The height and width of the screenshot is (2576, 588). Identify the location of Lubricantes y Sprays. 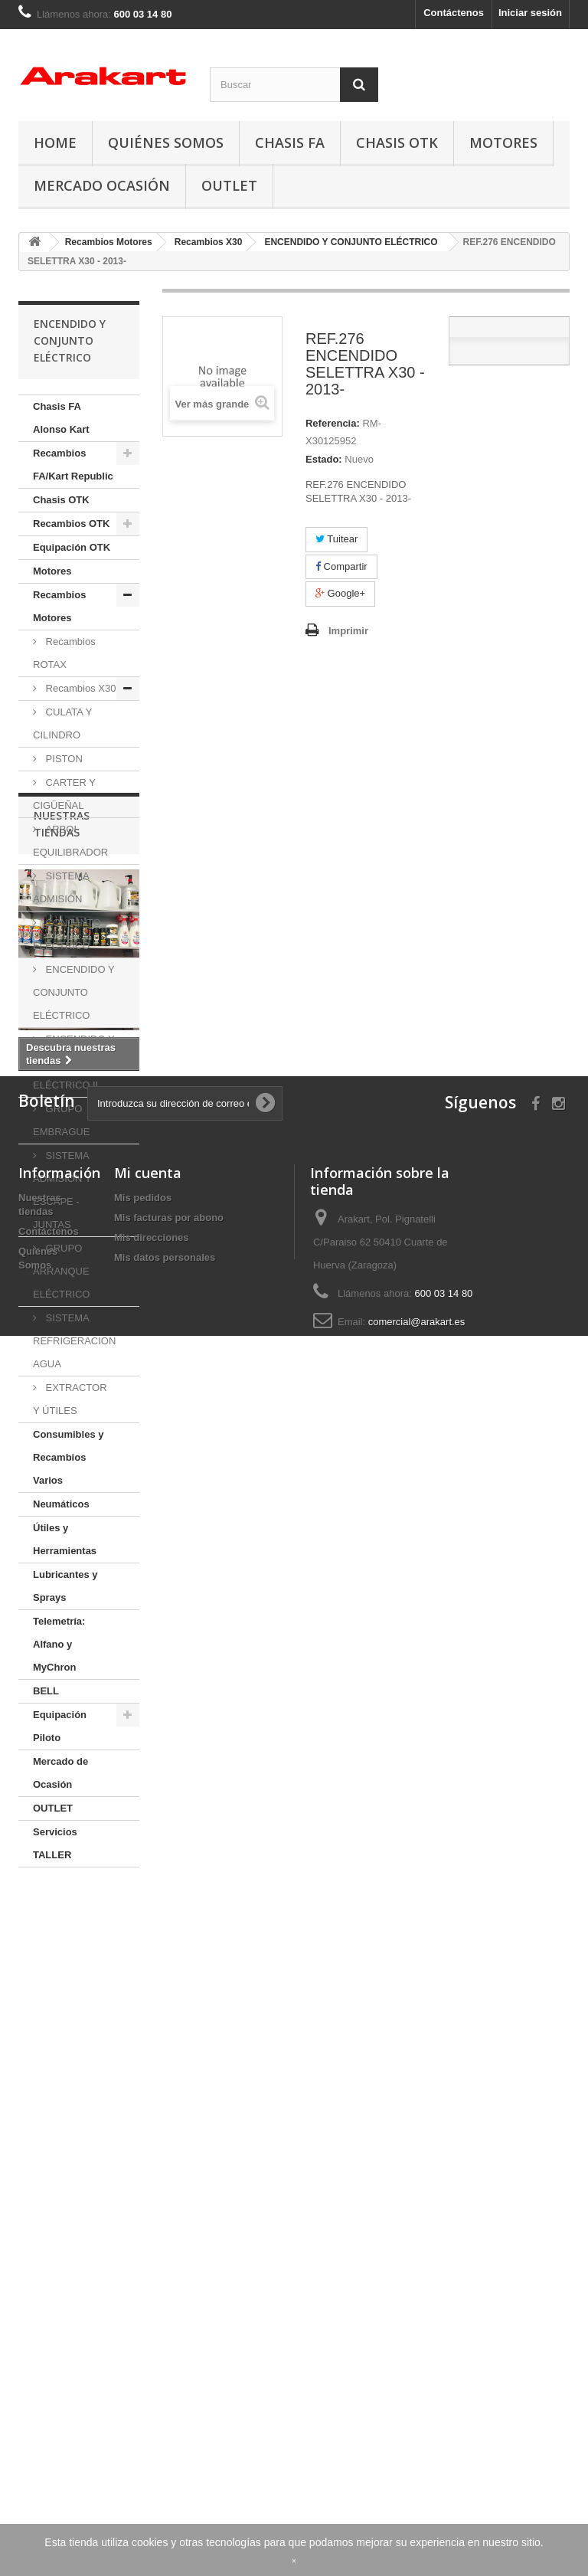
(65, 1586).